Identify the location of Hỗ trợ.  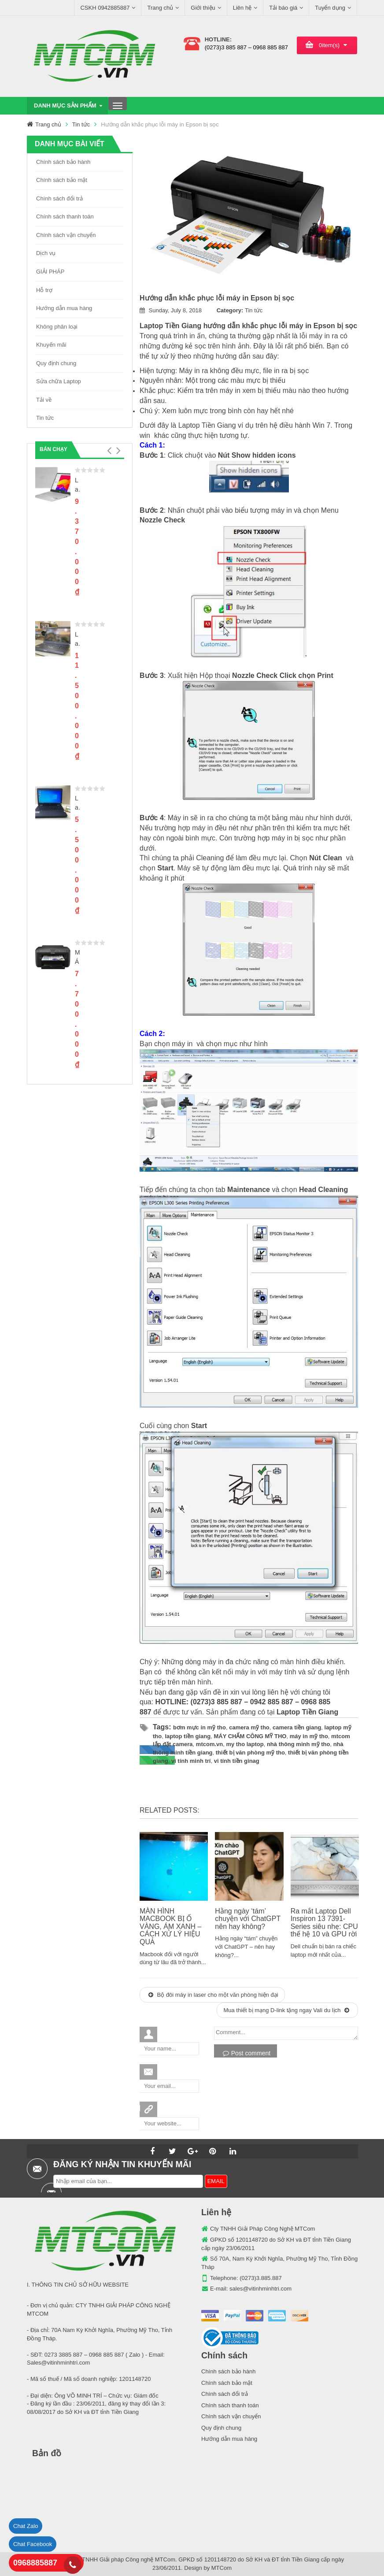
(44, 290).